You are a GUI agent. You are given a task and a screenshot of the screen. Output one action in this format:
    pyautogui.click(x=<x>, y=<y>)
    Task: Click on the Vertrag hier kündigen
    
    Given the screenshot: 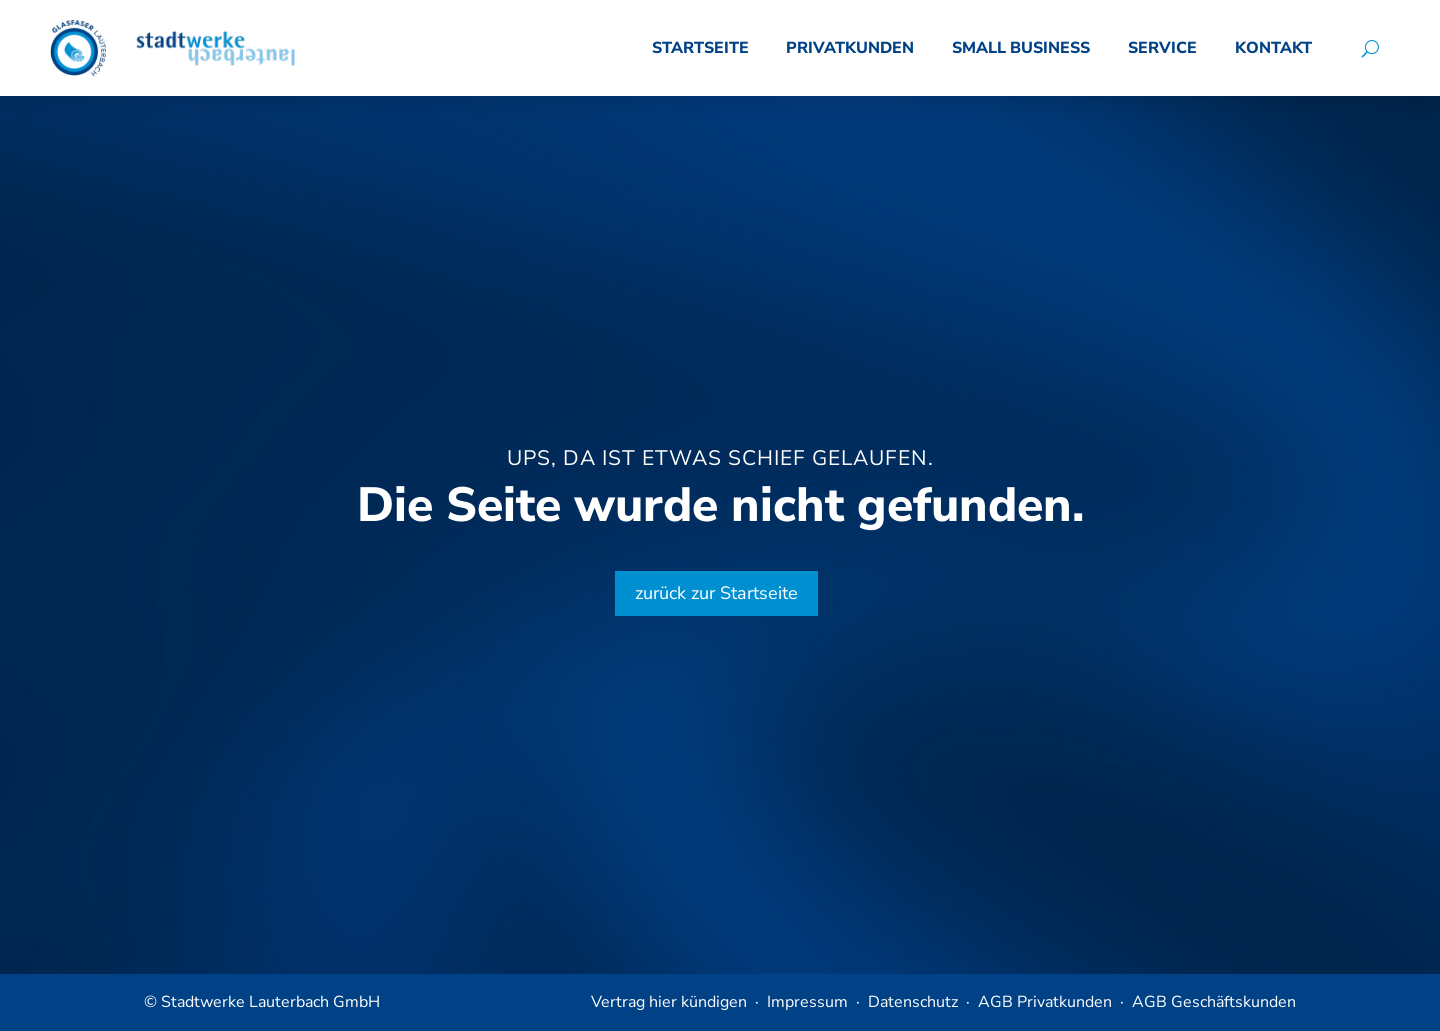 What is the action you would take?
    pyautogui.click(x=669, y=1002)
    